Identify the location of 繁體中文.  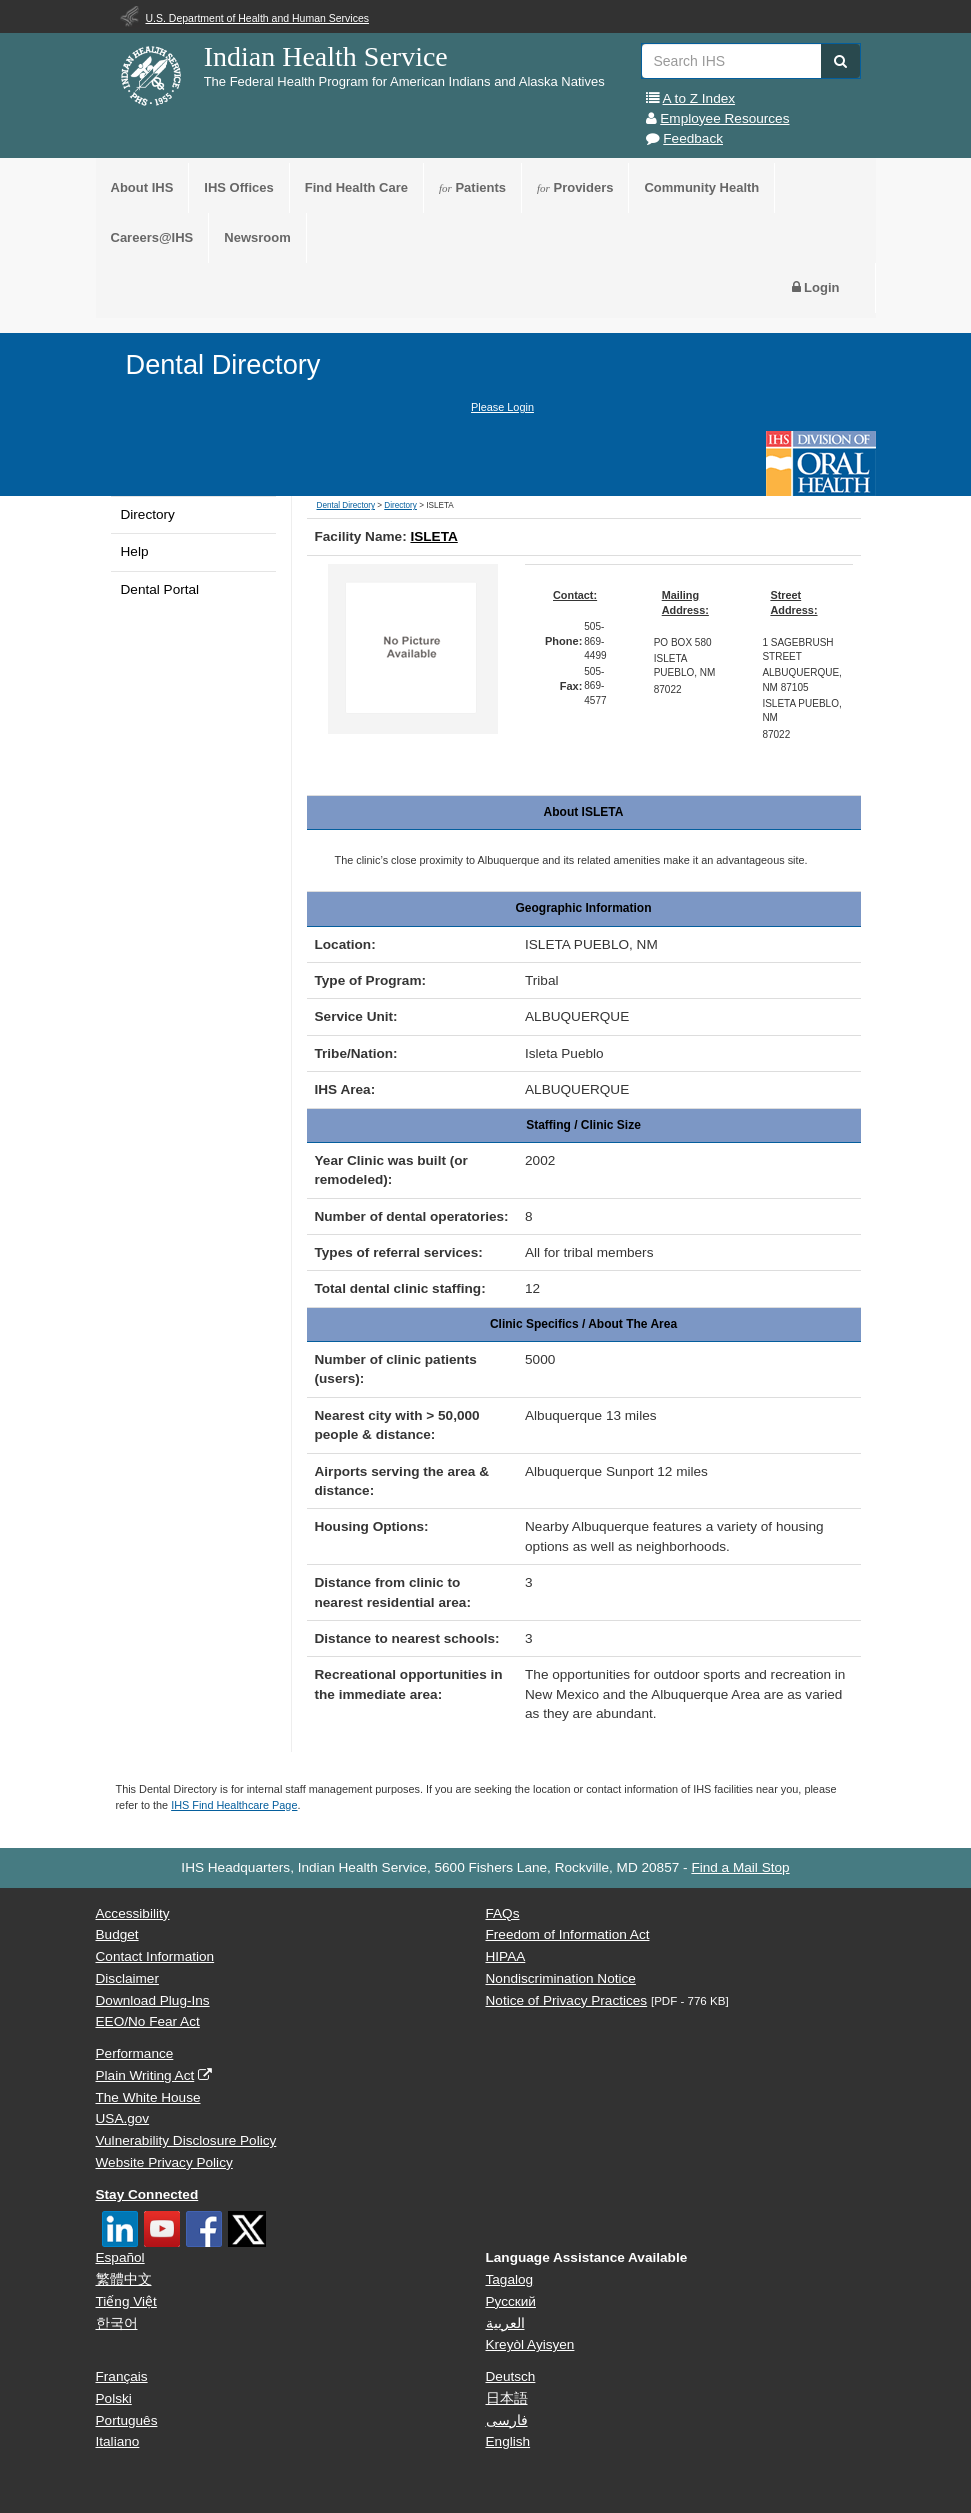
(124, 2279).